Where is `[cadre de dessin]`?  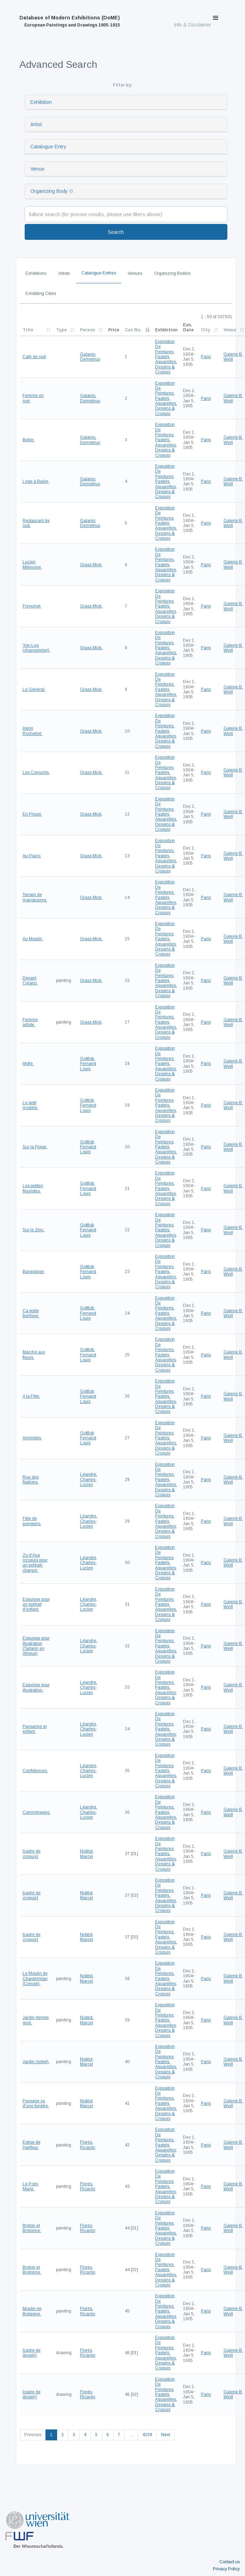
[cadre de dessin] is located at coordinates (32, 2353).